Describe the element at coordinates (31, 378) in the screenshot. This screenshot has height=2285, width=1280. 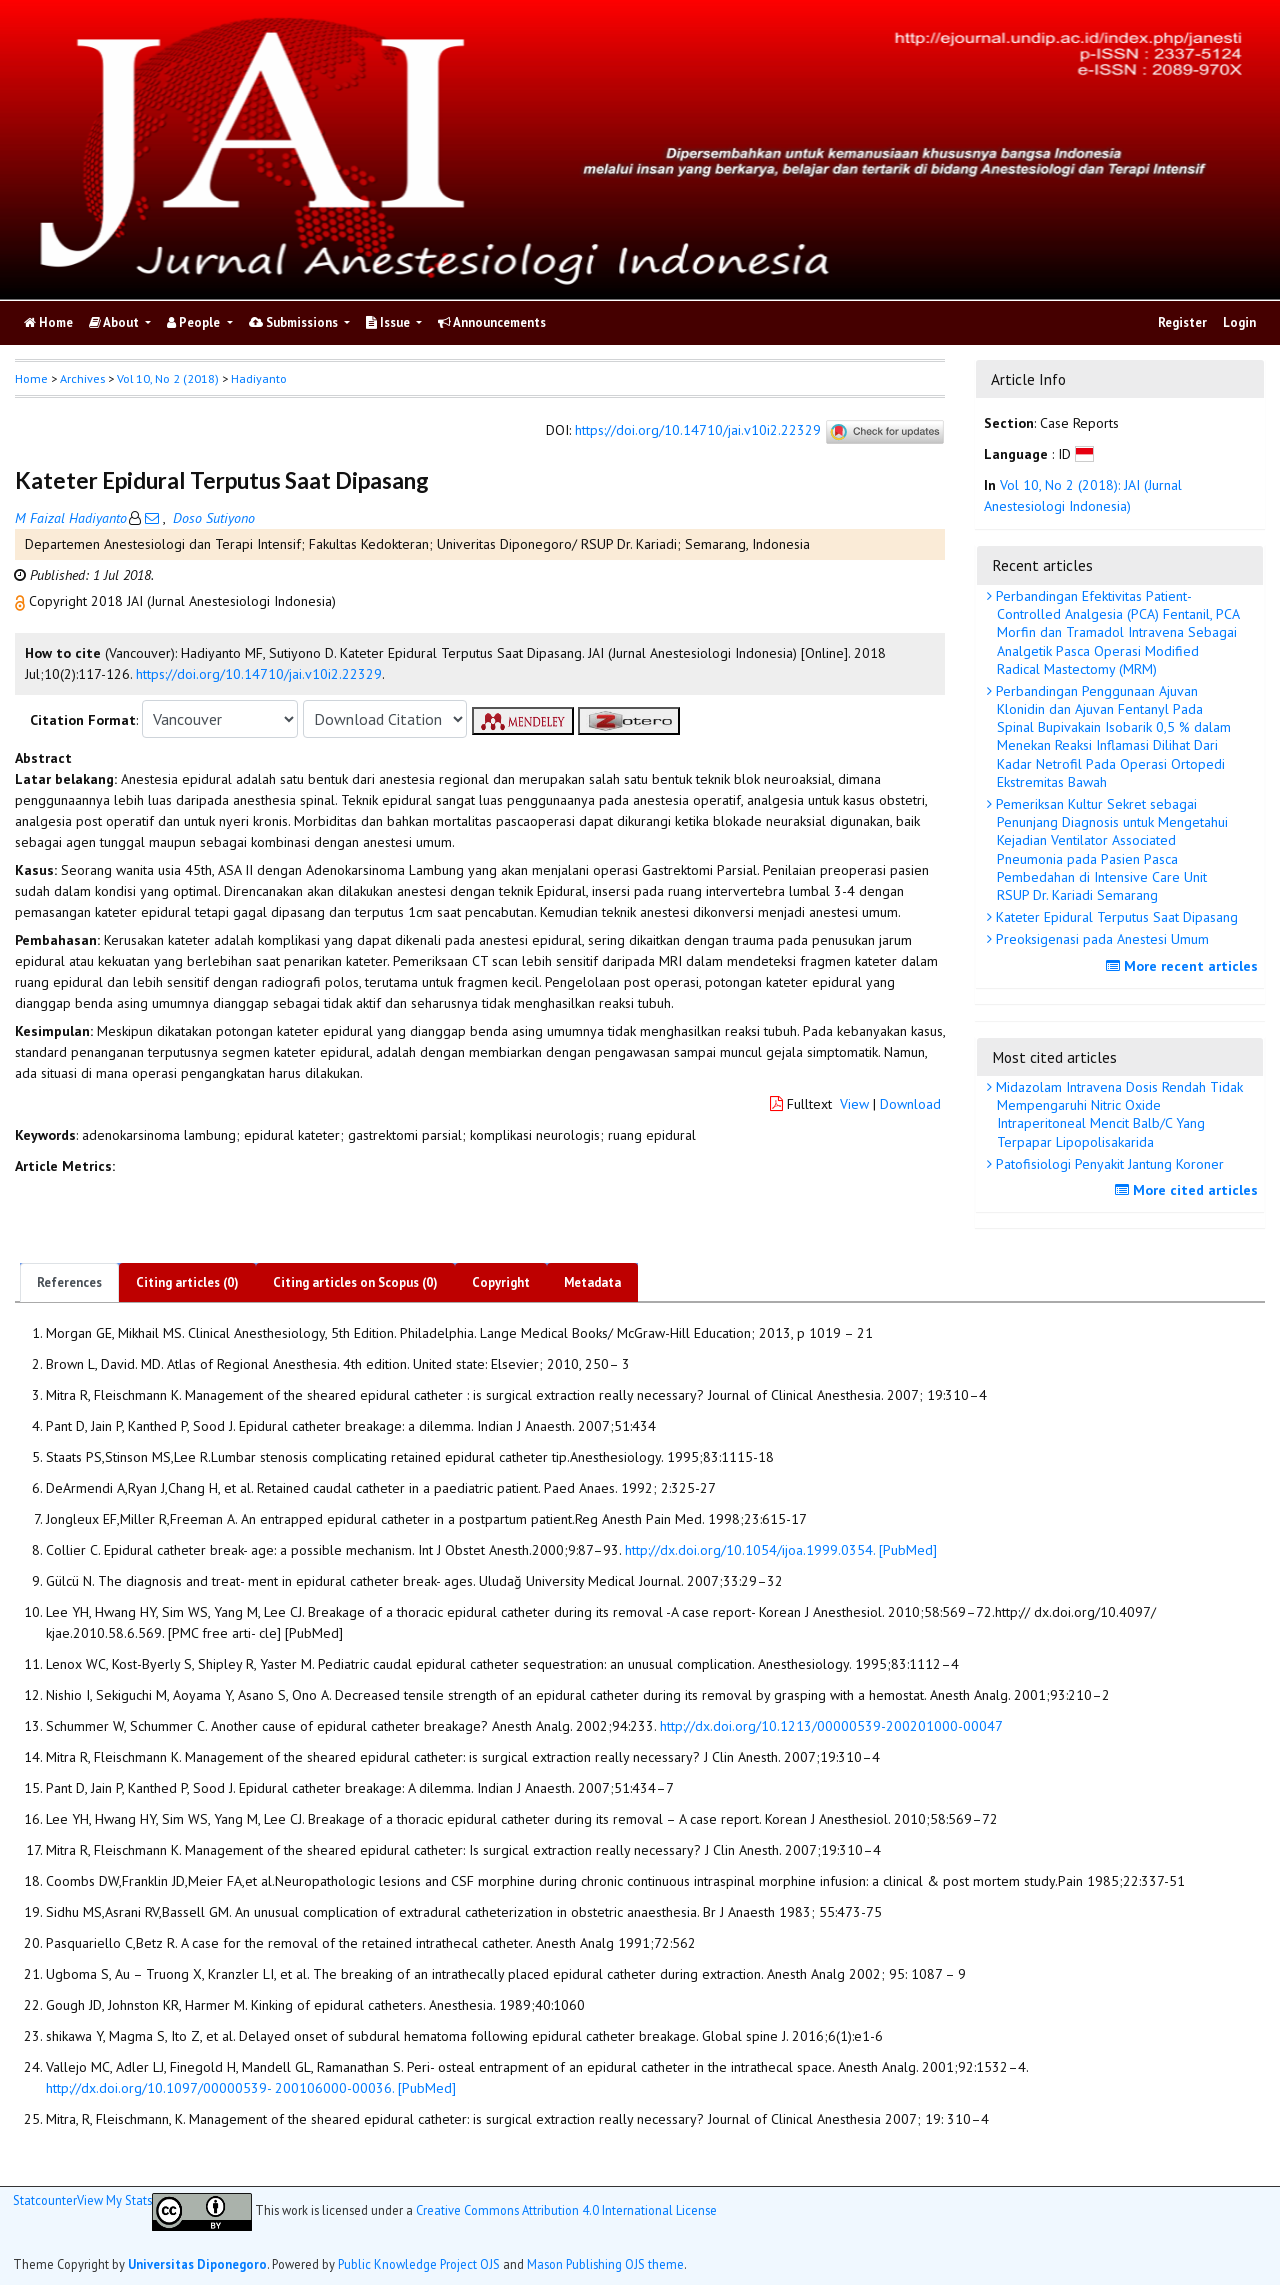
I see `Home [button]` at that location.